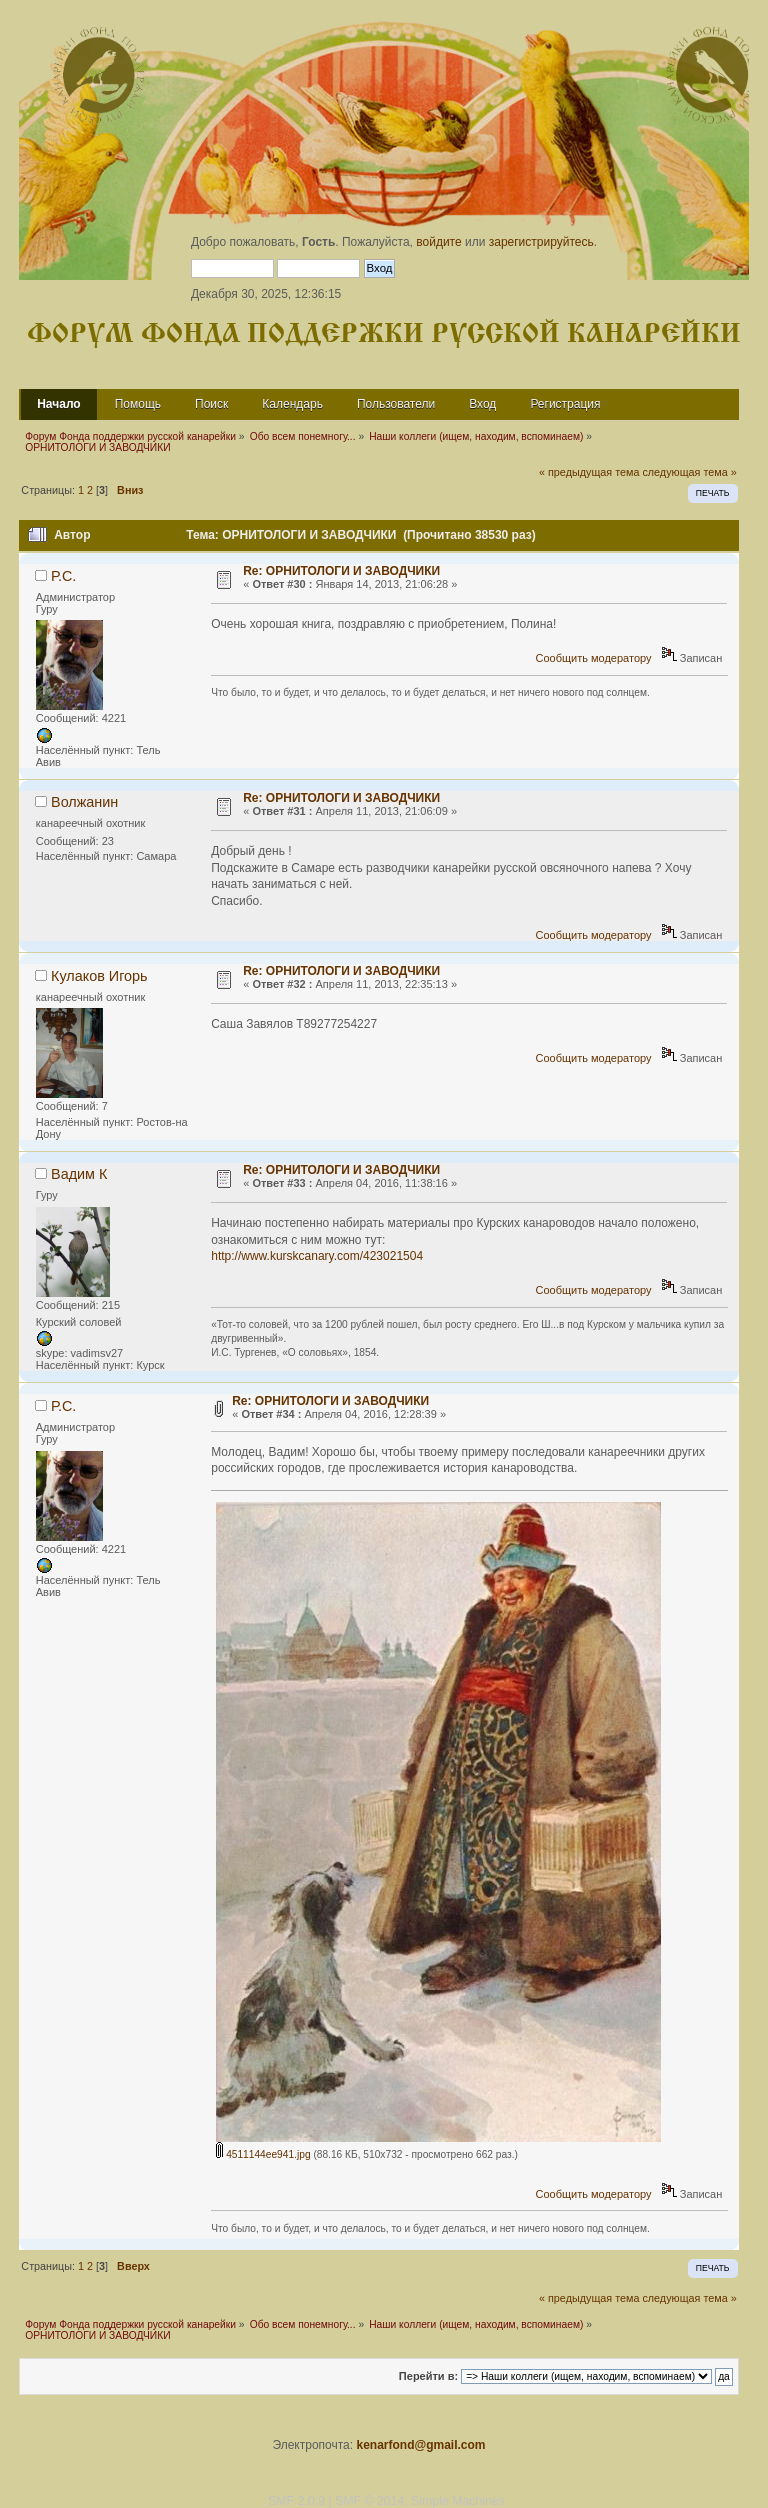 The width and height of the screenshot is (768, 2508). Describe the element at coordinates (420, 2445) in the screenshot. I see `kenarfond@gmail.com` at that location.